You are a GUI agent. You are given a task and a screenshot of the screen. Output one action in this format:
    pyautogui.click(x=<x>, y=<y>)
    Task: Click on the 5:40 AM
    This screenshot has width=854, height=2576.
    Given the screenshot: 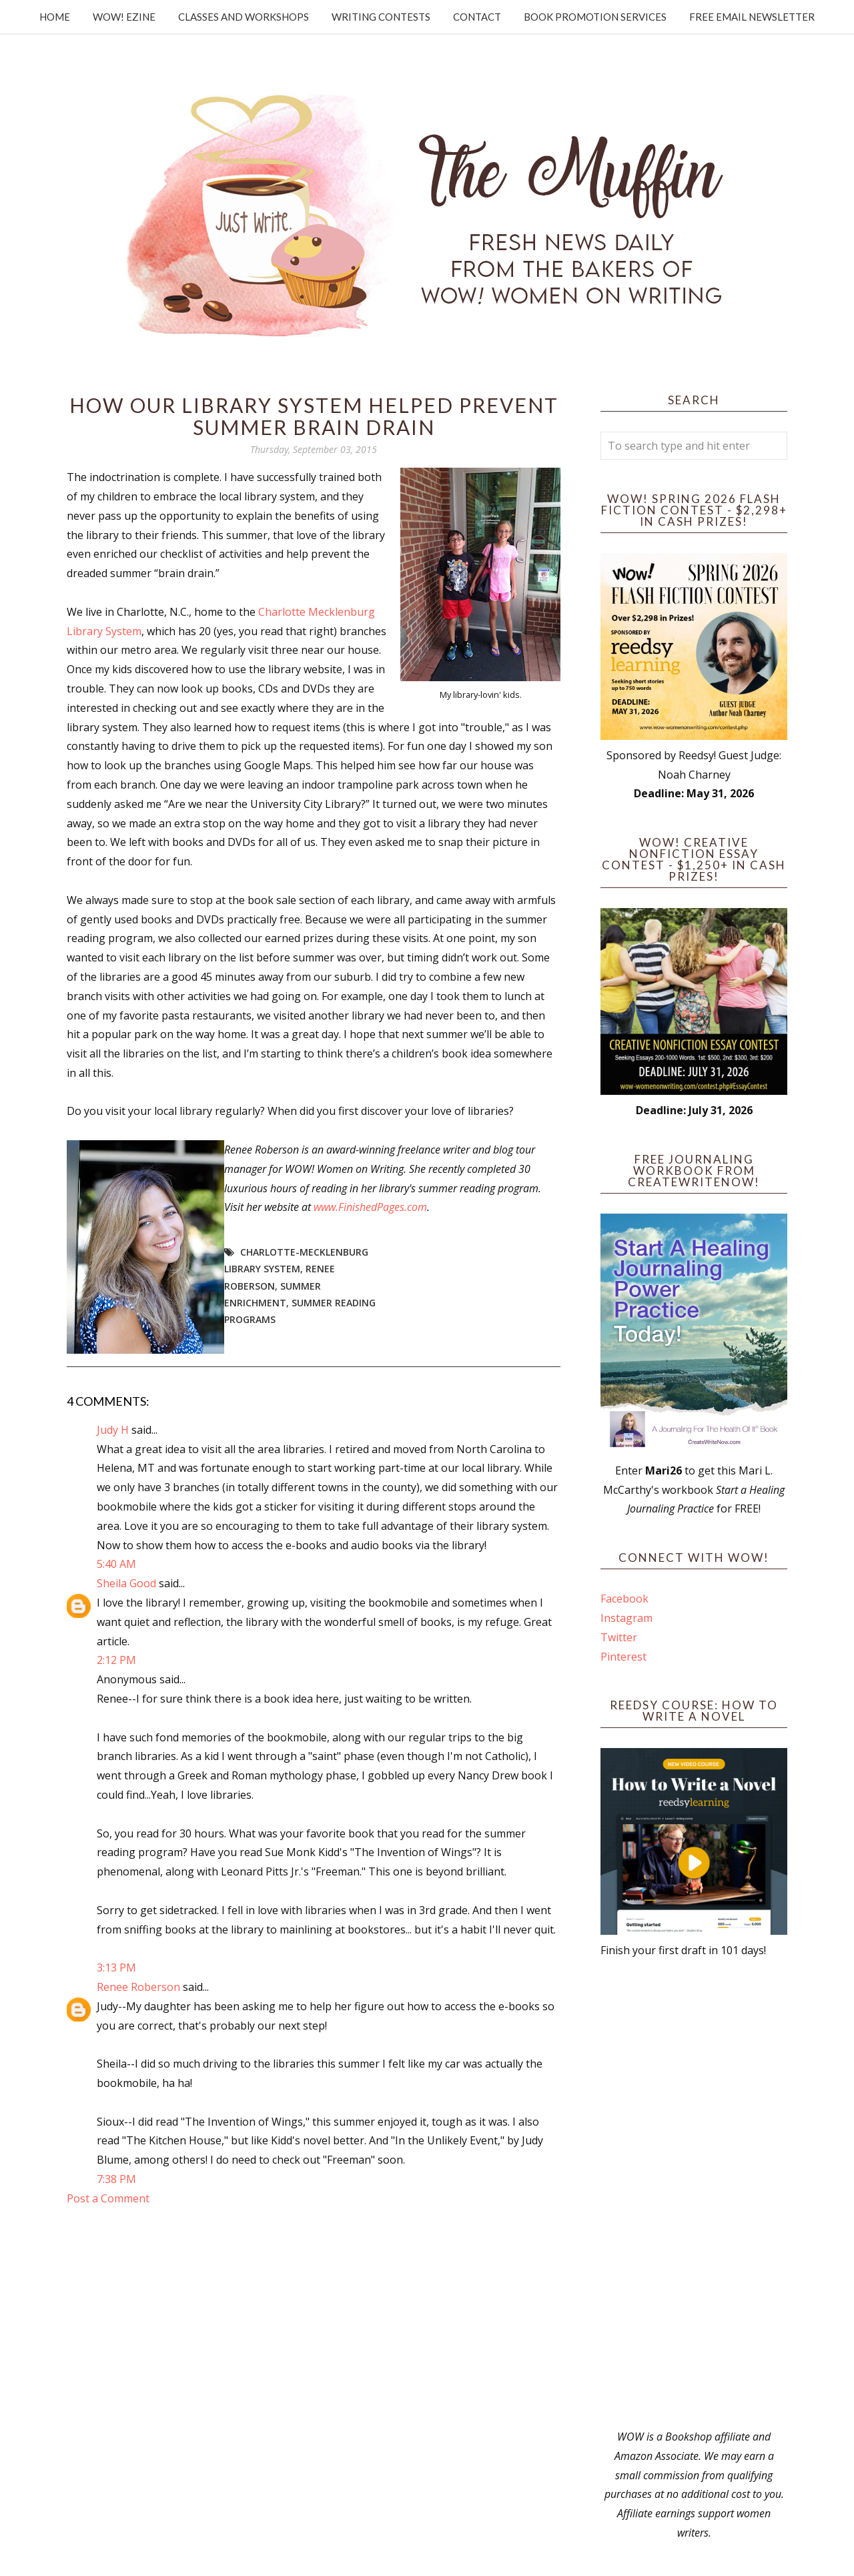 What is the action you would take?
    pyautogui.click(x=116, y=1564)
    